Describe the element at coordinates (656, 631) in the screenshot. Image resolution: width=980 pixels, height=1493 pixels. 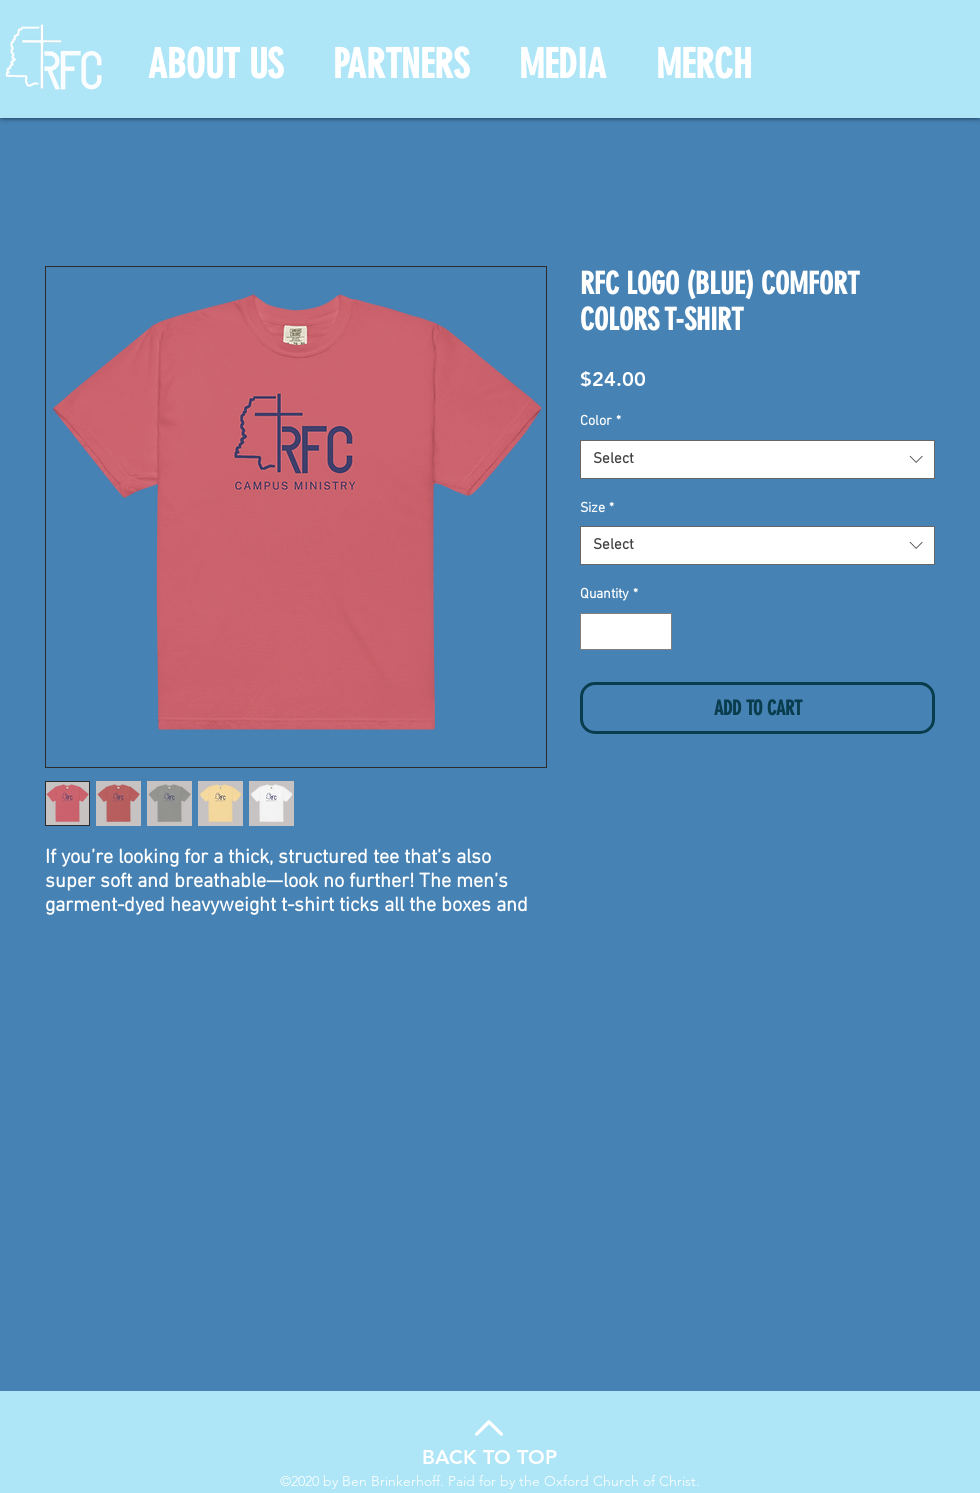
I see `[Increment]` at that location.